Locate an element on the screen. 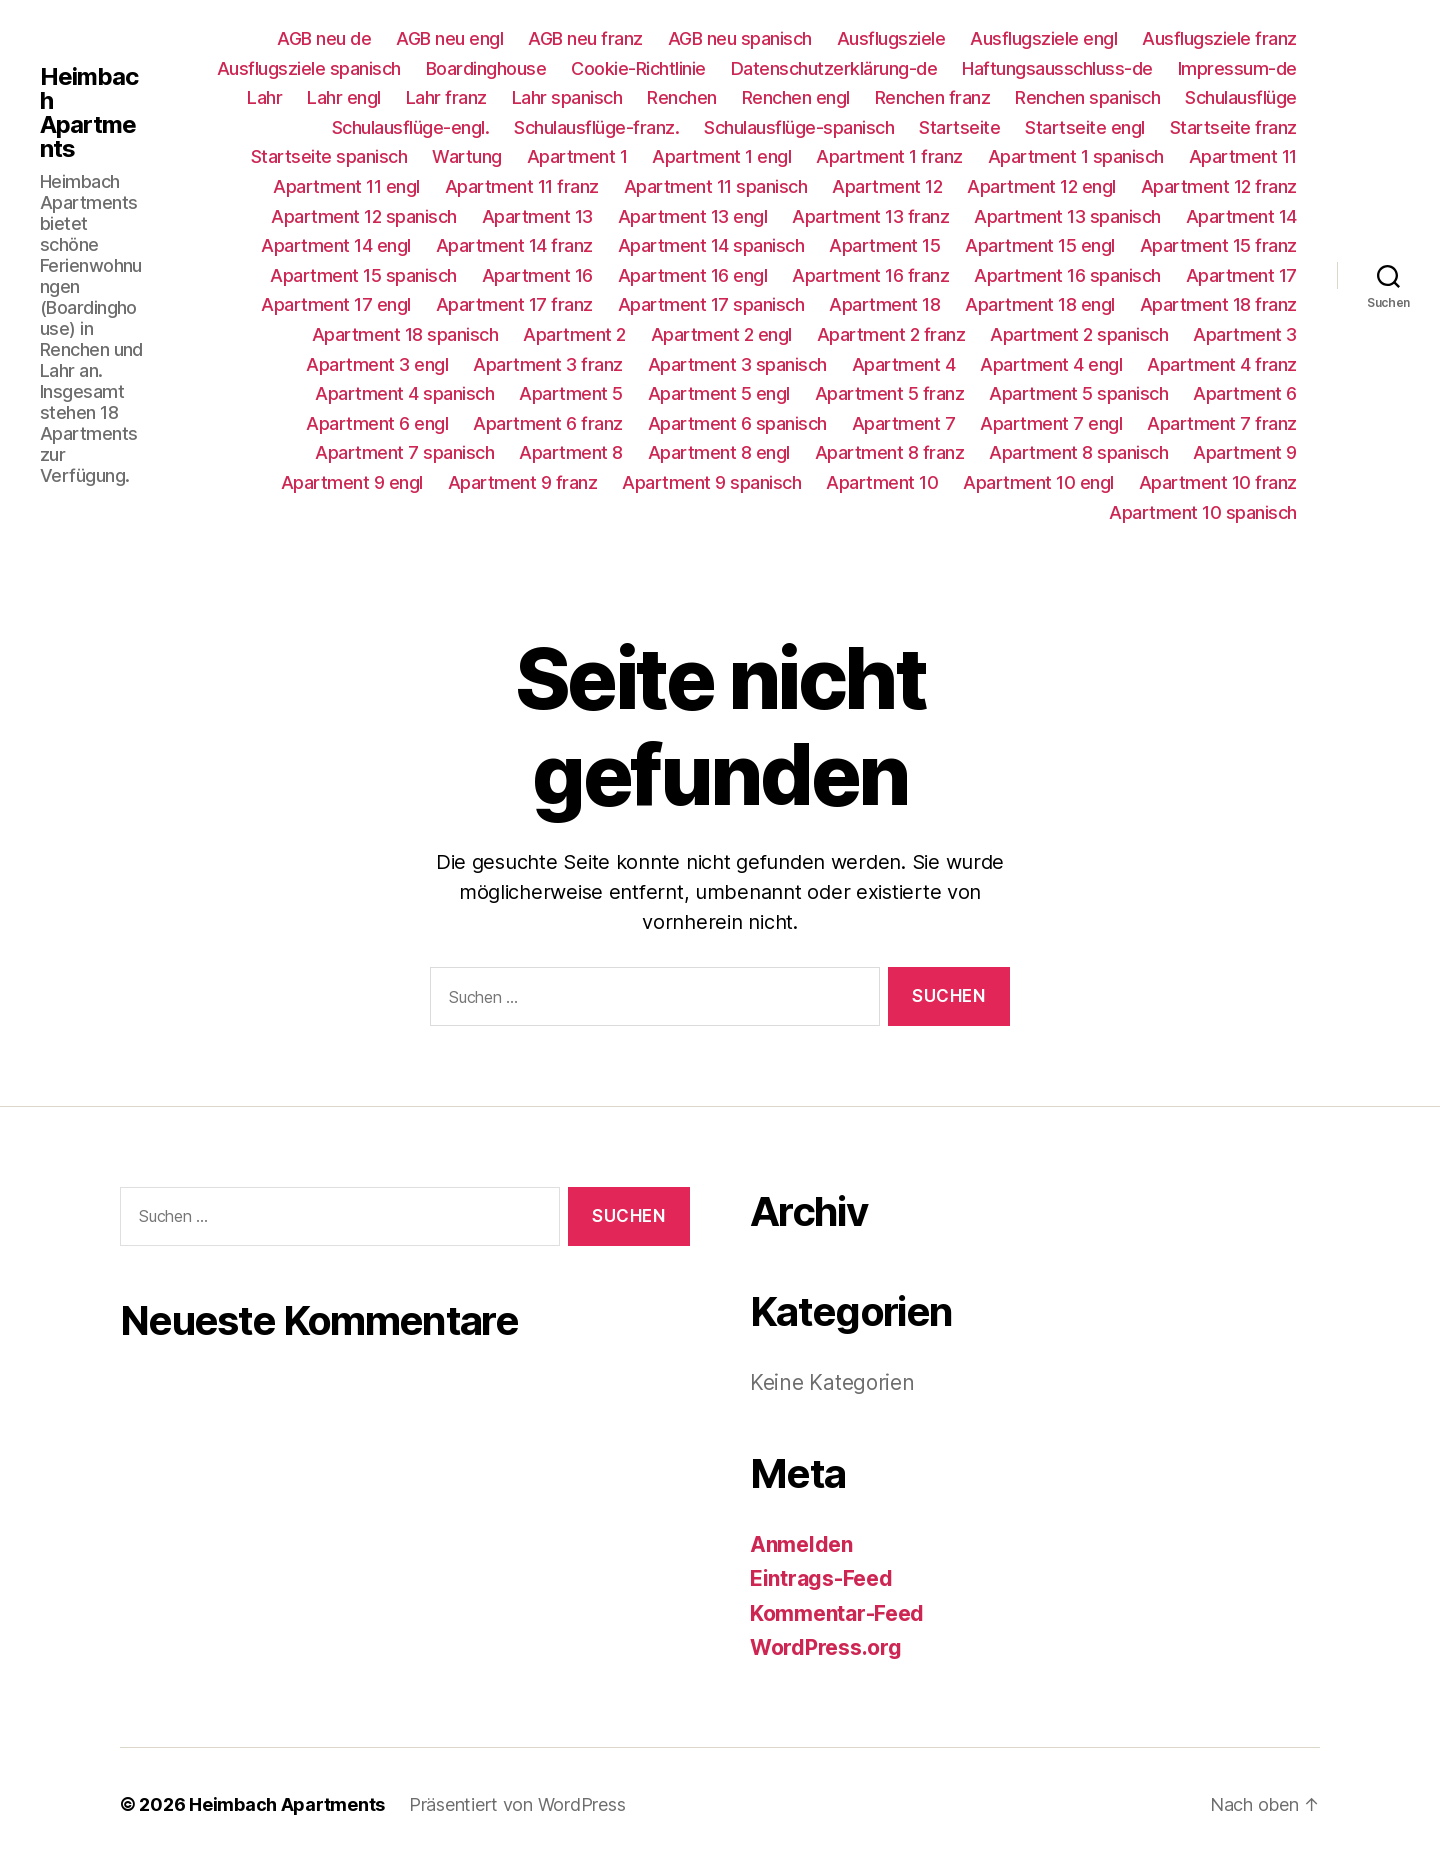 This screenshot has height=1861, width=1440. Startseite spanisch is located at coordinates (329, 156).